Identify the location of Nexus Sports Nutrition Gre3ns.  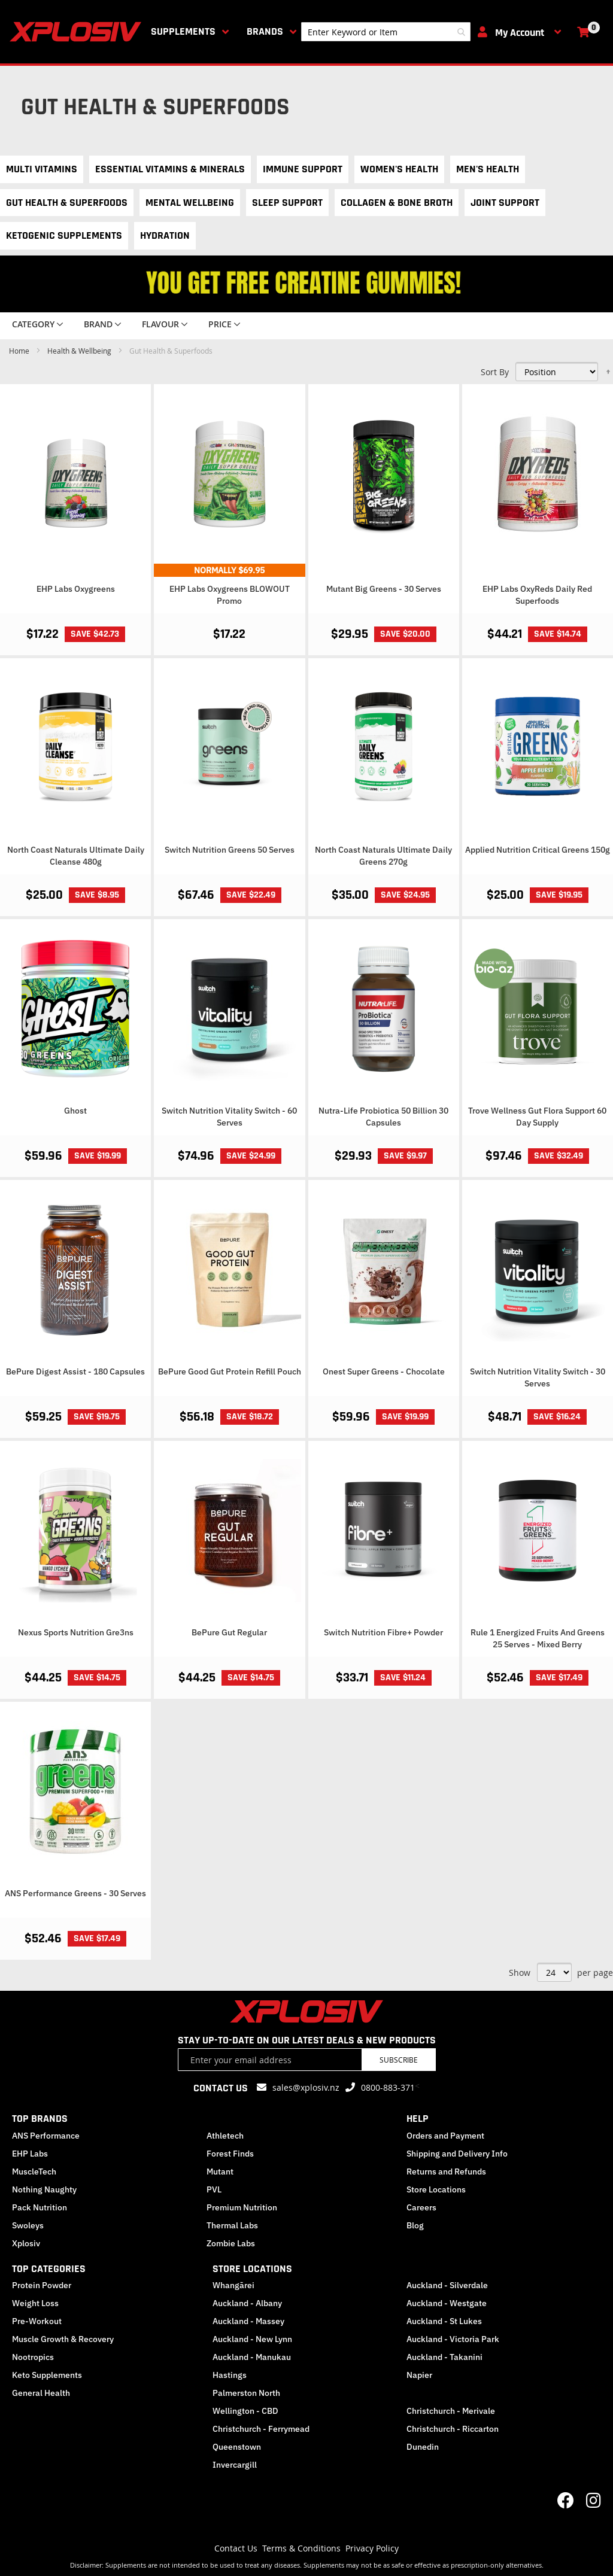
(75, 1632).